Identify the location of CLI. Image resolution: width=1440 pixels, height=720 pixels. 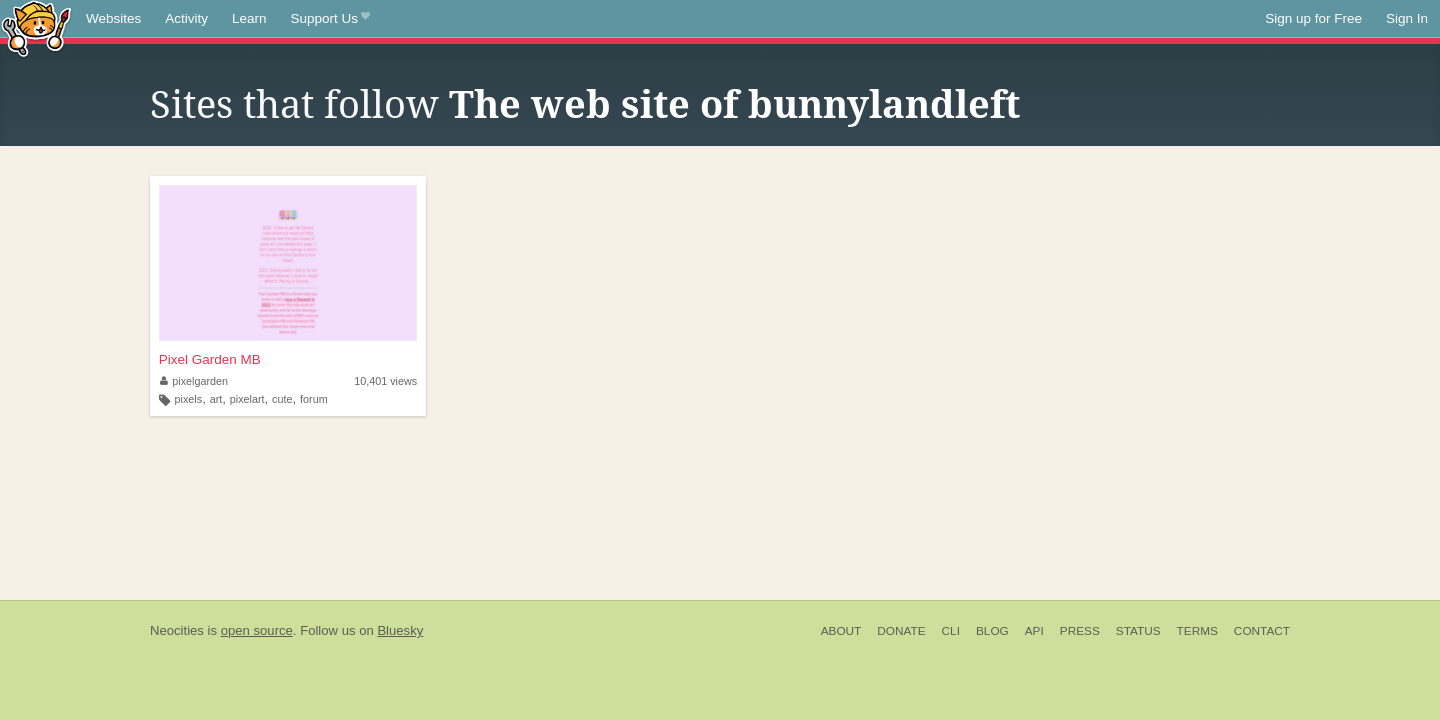
(951, 631).